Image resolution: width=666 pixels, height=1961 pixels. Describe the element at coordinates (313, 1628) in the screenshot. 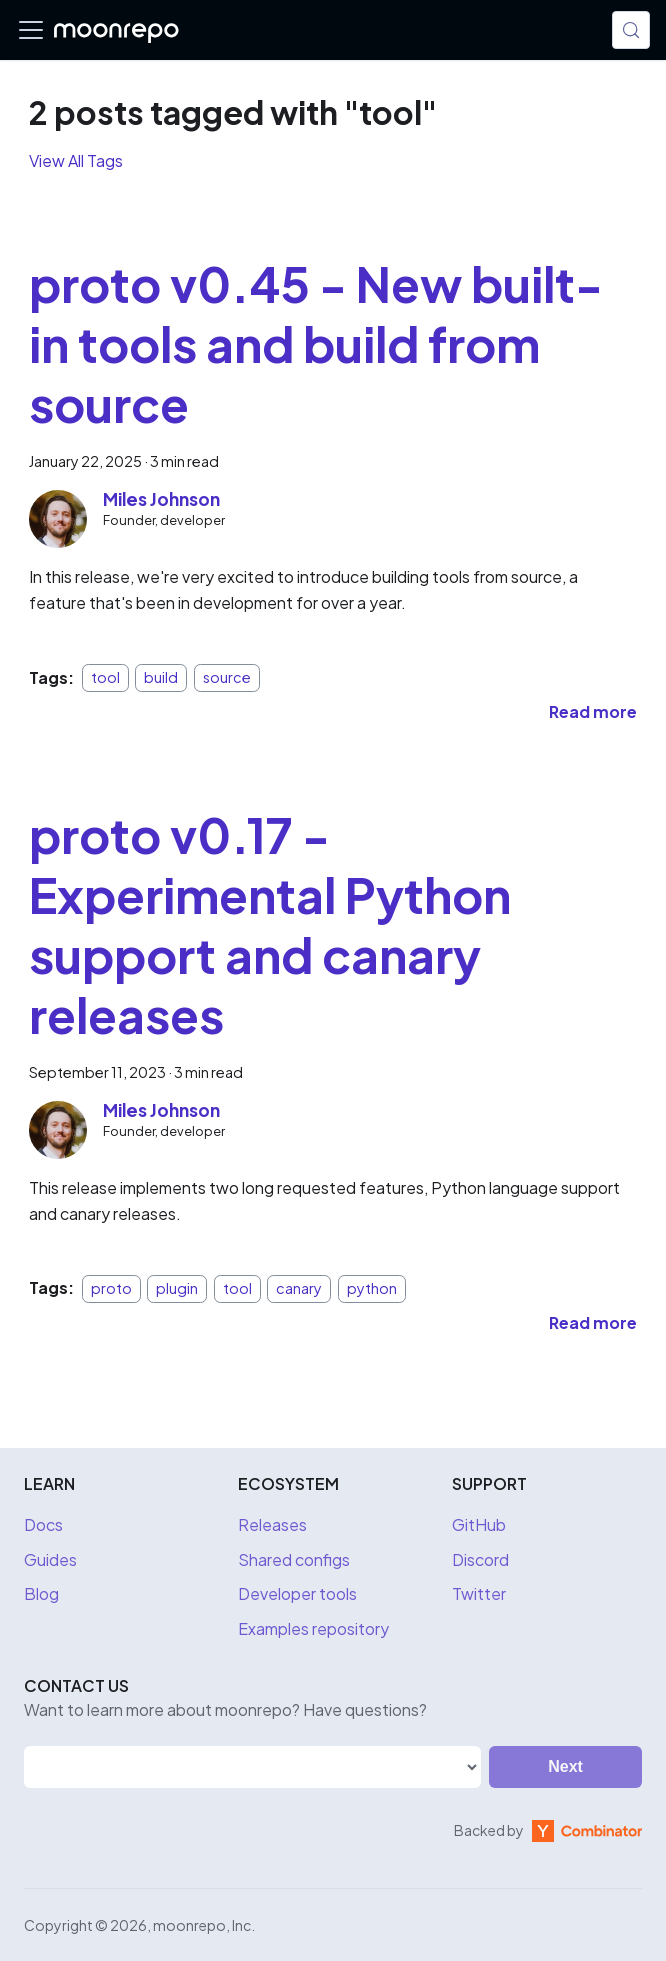

I see `Examples repository` at that location.